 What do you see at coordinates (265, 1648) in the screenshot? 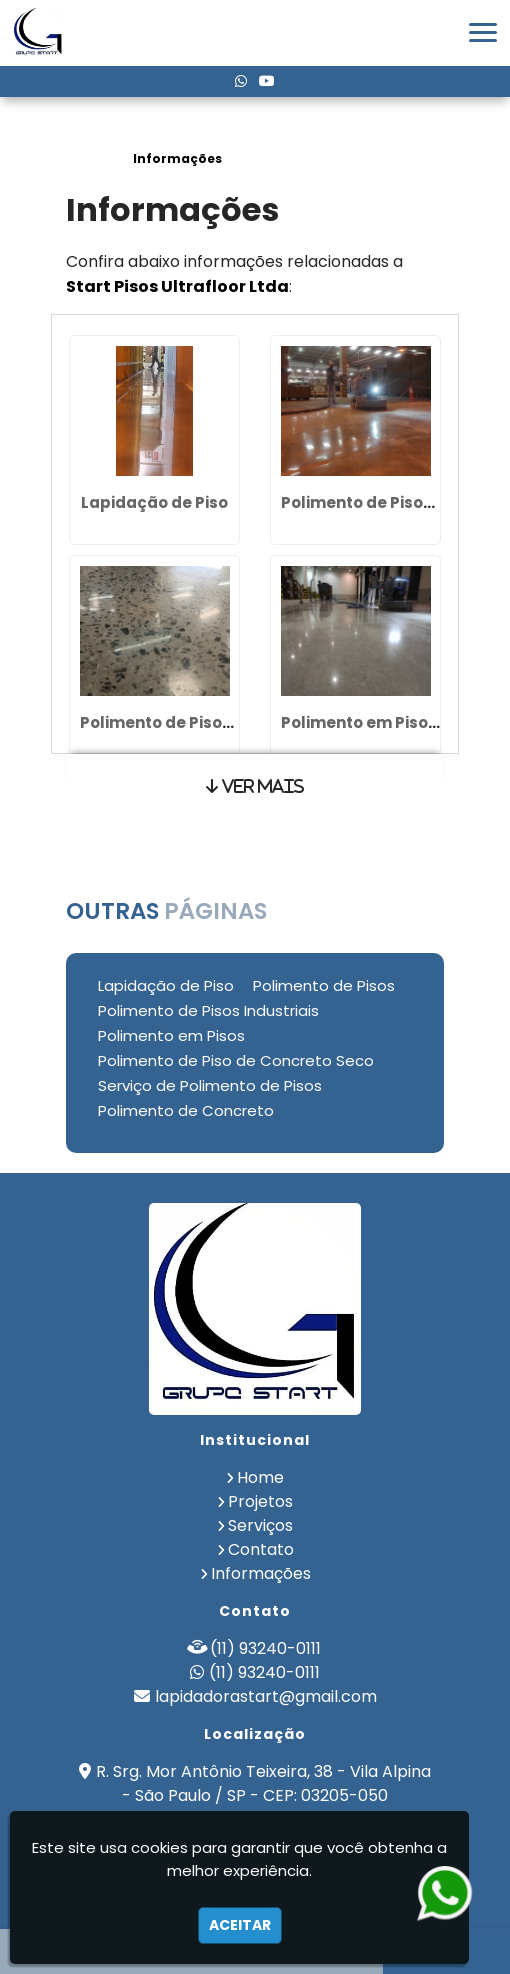
I see `(11) 93240-0111` at bounding box center [265, 1648].